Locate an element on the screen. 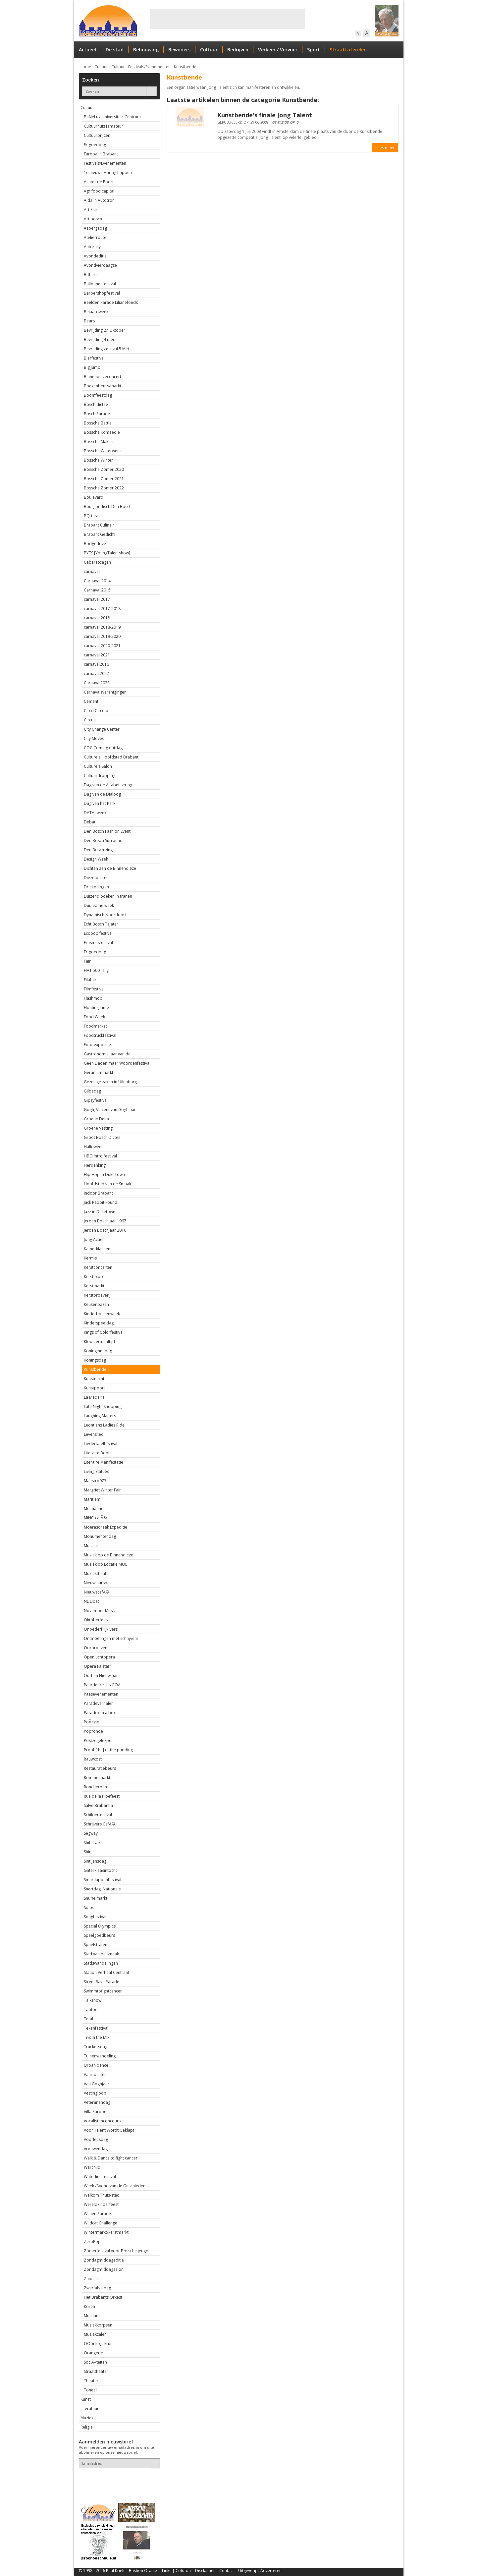 The image size is (477, 2576). Kunstbende is located at coordinates (185, 67).